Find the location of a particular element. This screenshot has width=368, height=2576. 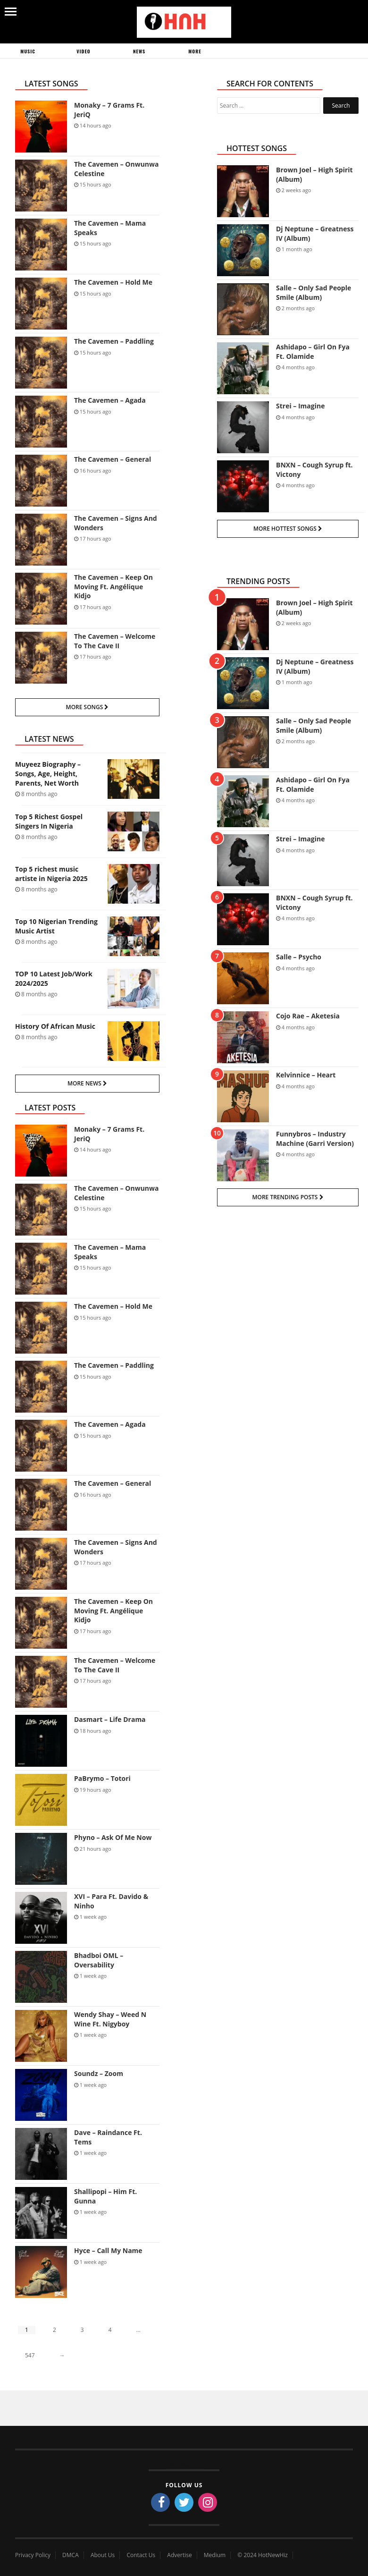

Video is located at coordinates (83, 51).